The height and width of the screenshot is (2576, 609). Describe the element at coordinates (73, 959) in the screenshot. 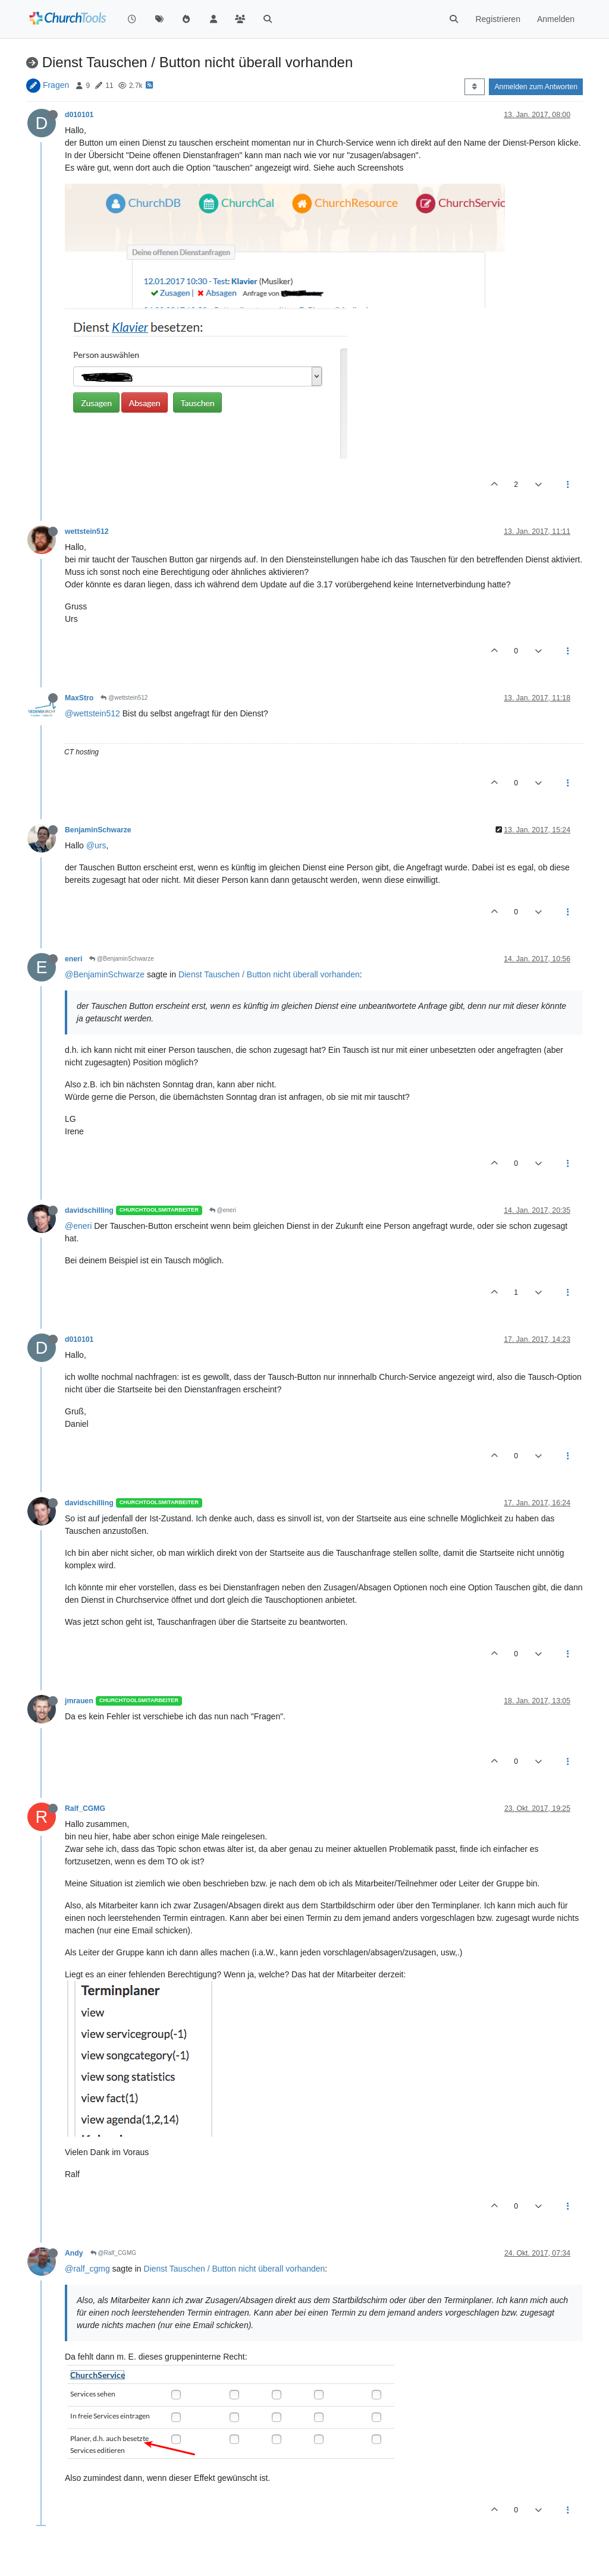

I see `eneri` at that location.